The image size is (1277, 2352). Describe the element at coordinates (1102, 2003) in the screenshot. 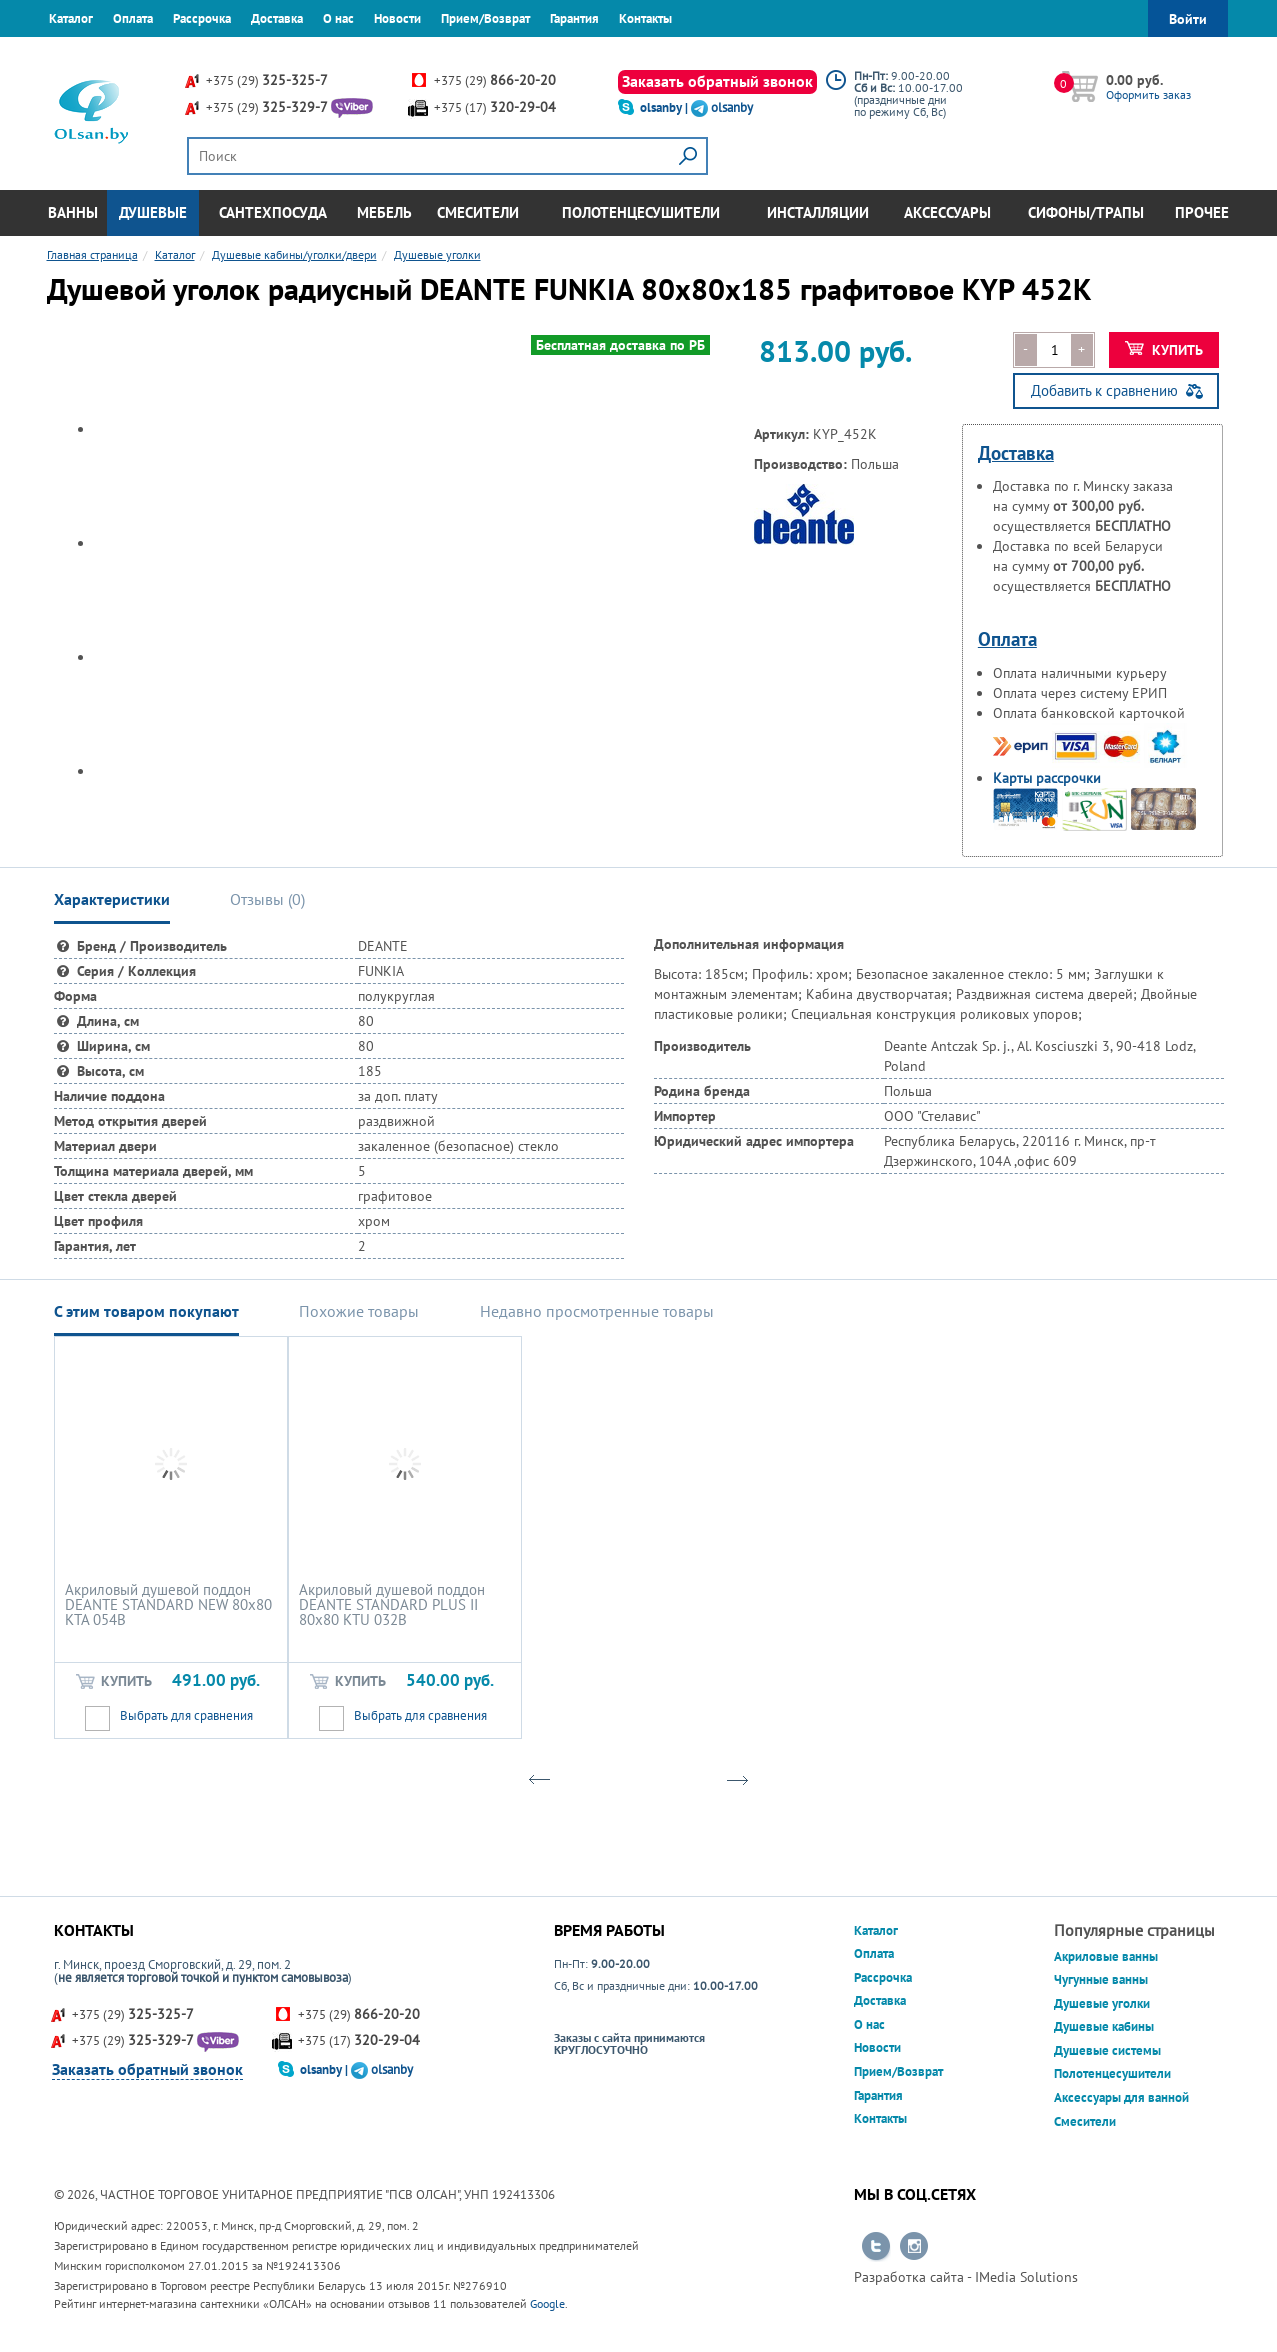

I see `Душевые уголки` at that location.